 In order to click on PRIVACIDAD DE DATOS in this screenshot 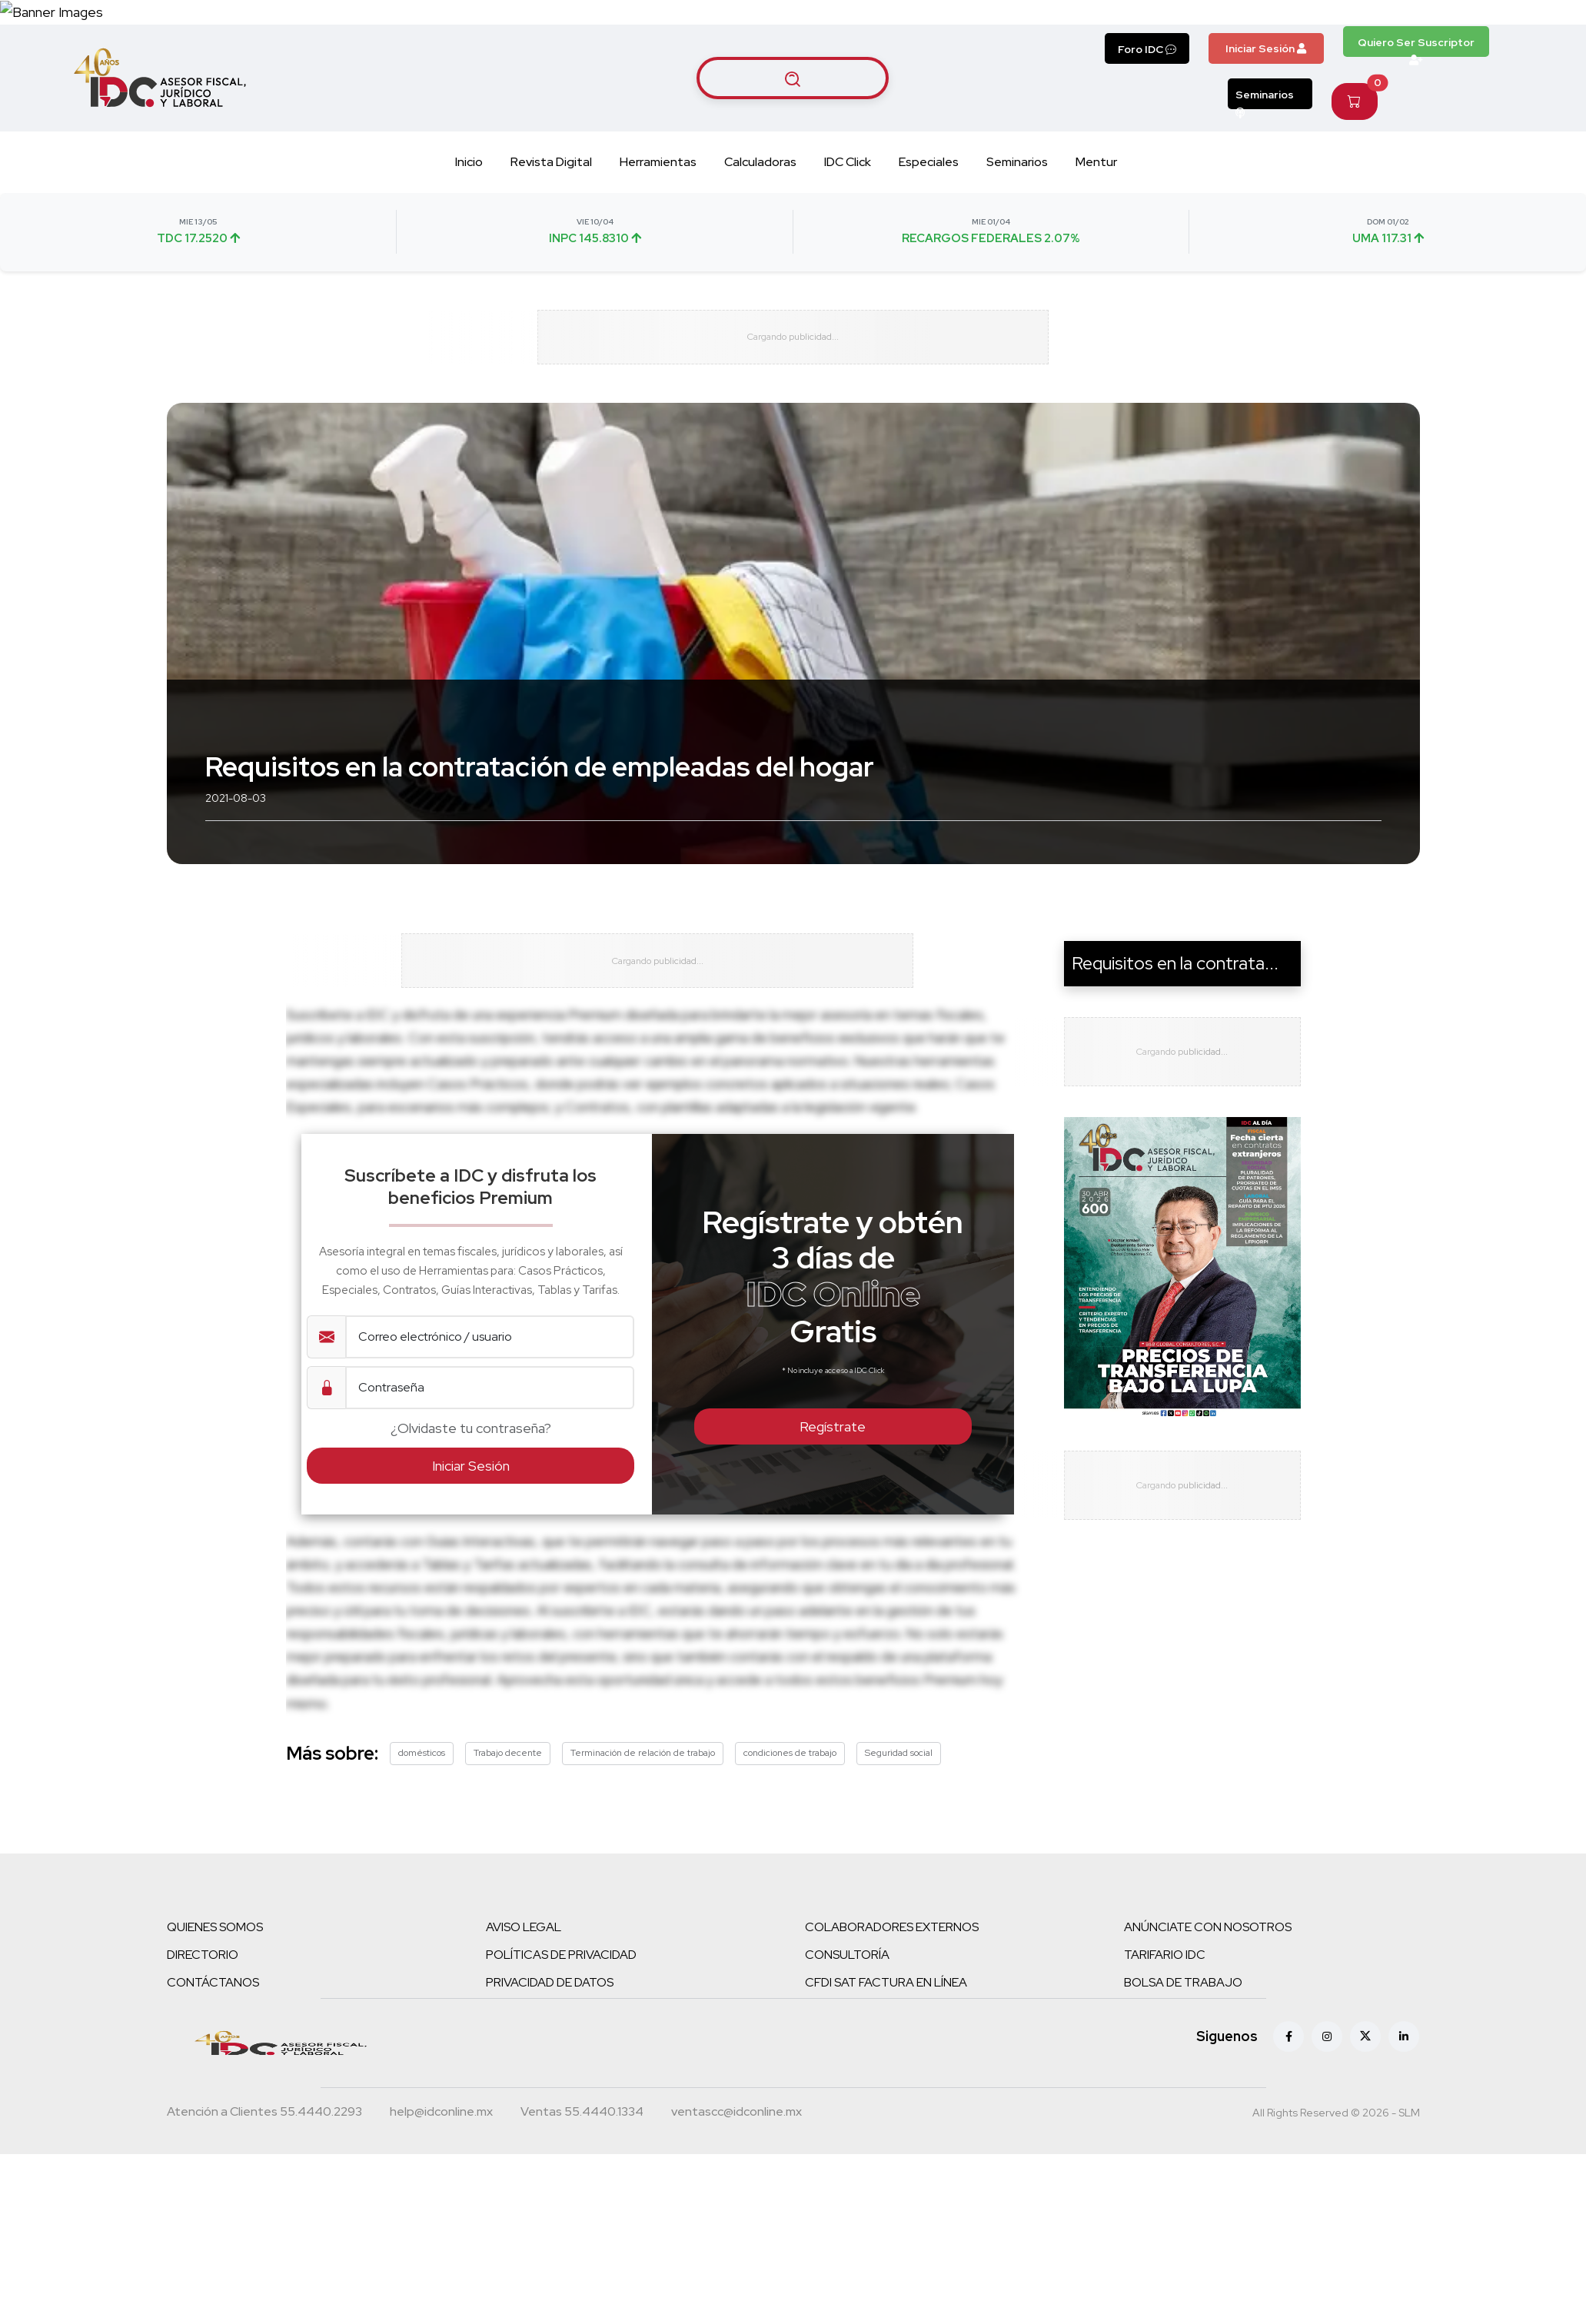, I will do `click(549, 2098)`.